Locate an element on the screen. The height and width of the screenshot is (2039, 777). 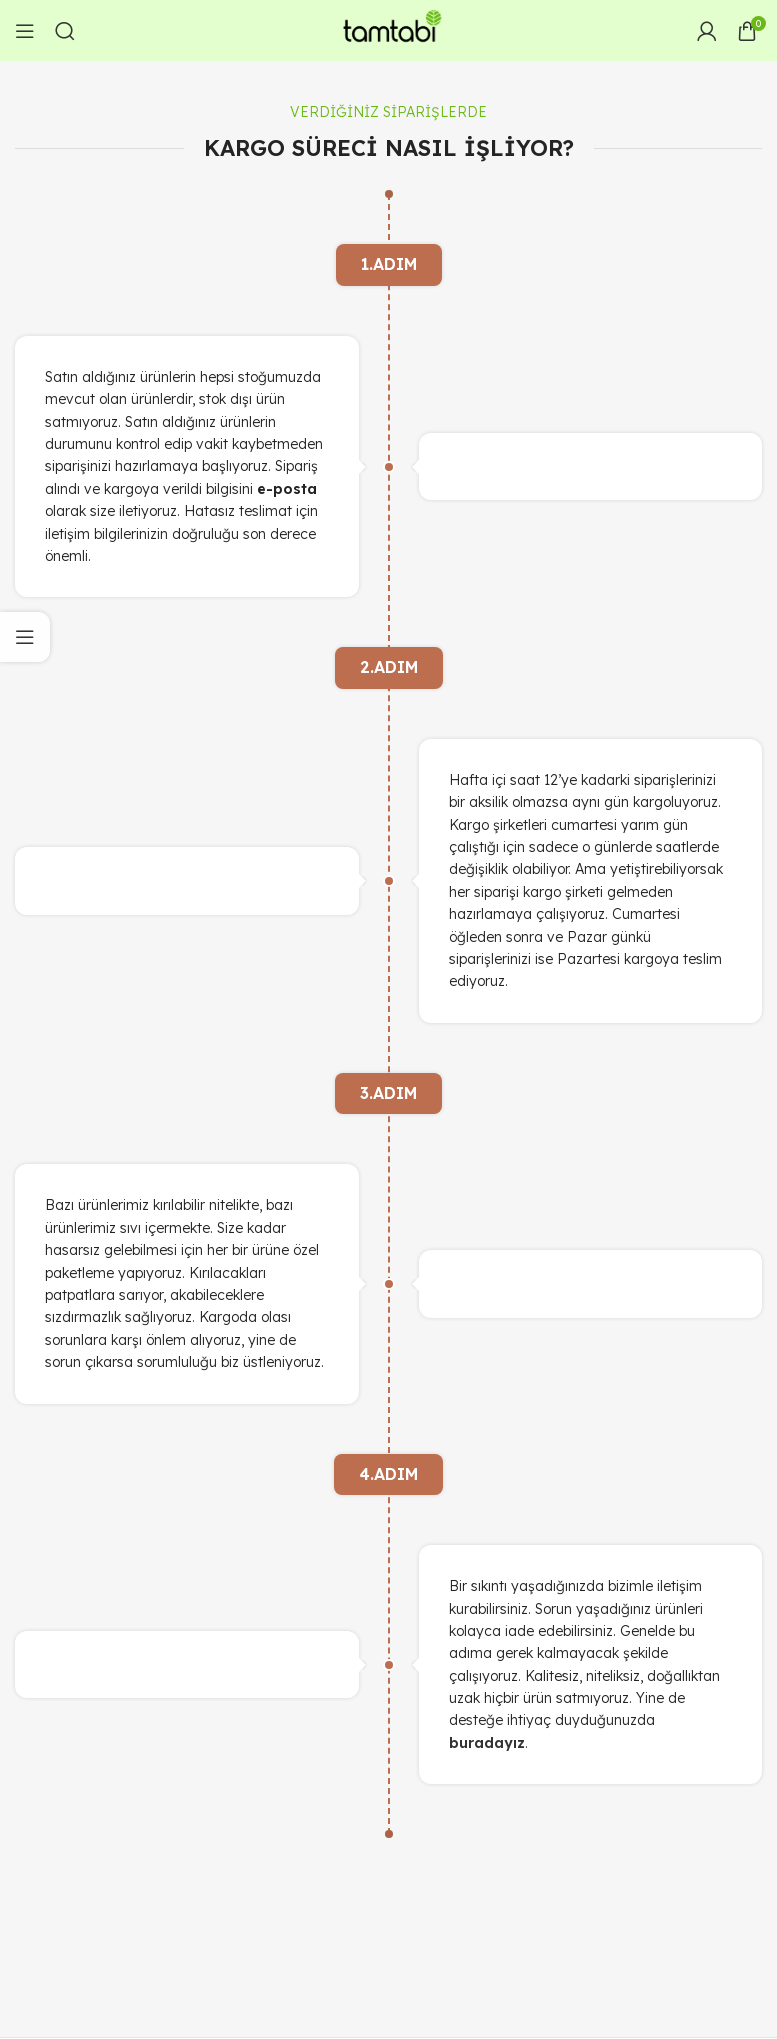
buradayız is located at coordinates (487, 1743).